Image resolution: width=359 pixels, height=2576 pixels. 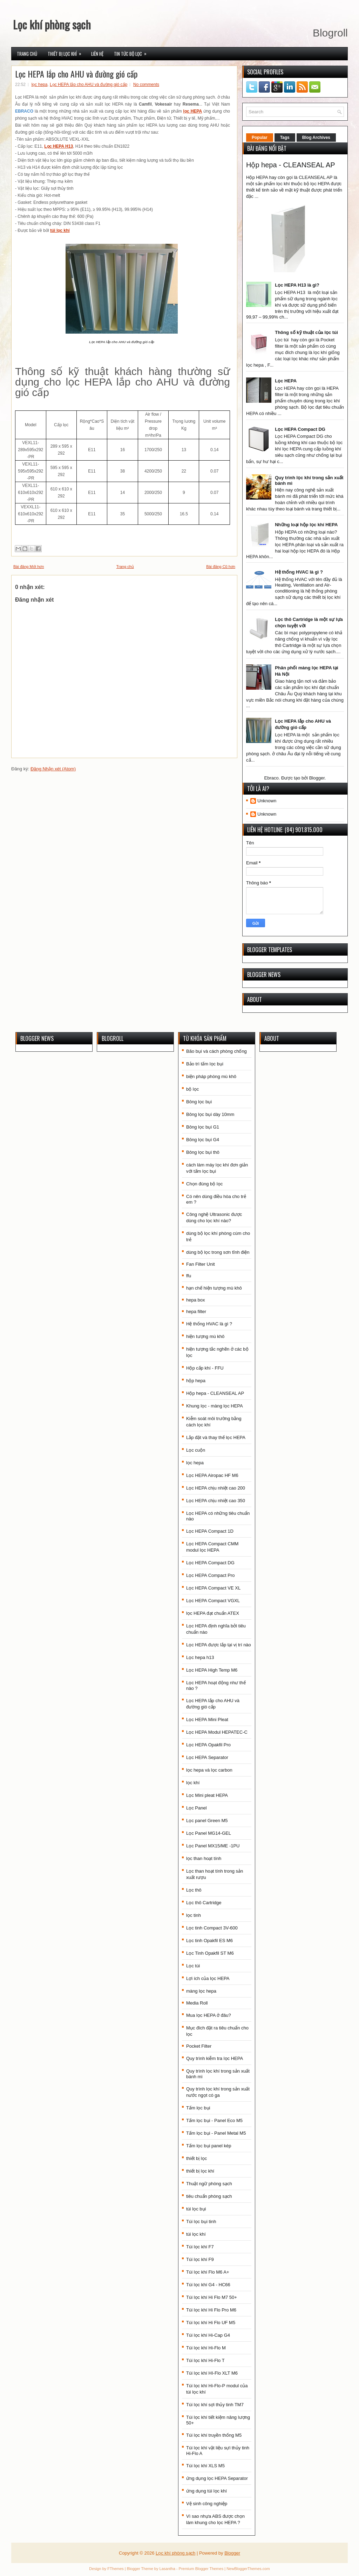 What do you see at coordinates (215, 1437) in the screenshot?
I see `Lắp đặt và thay thế lọc HEPA` at bounding box center [215, 1437].